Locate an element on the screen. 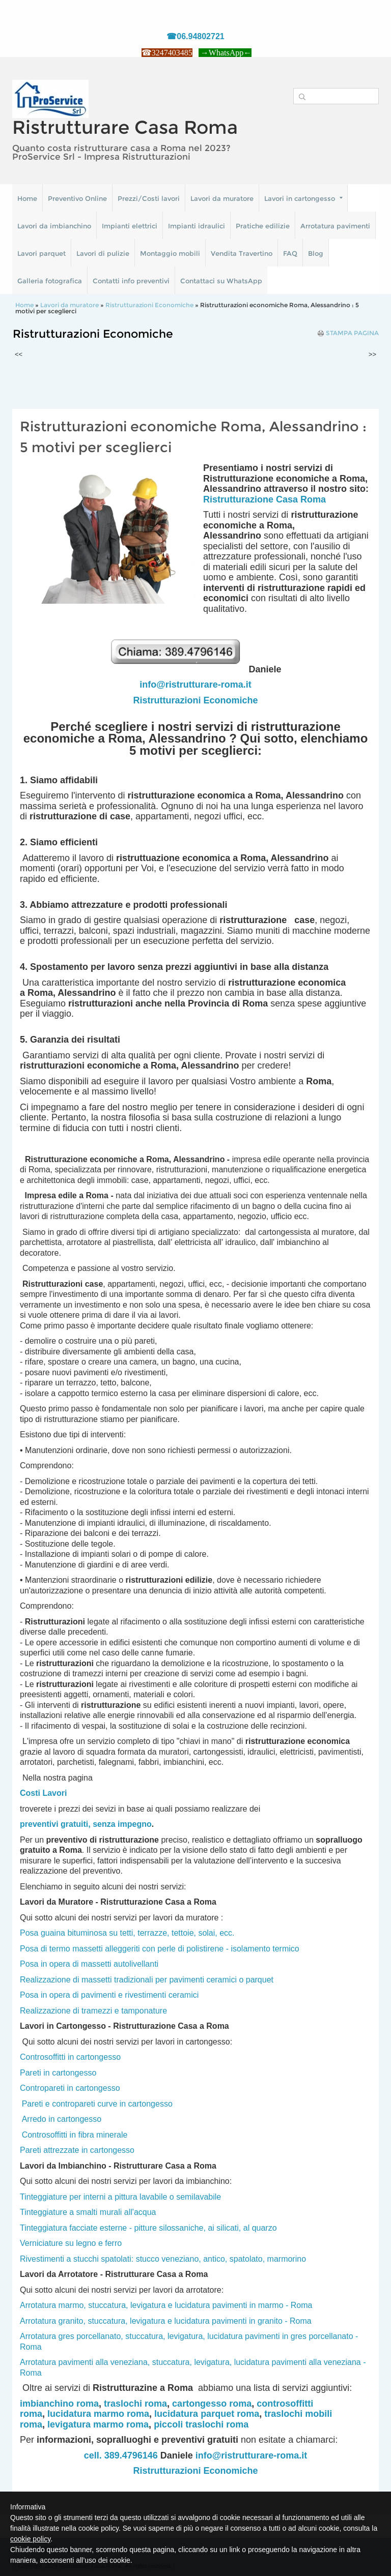 Image resolution: width=391 pixels, height=2576 pixels. Lavori parquet is located at coordinates (41, 253).